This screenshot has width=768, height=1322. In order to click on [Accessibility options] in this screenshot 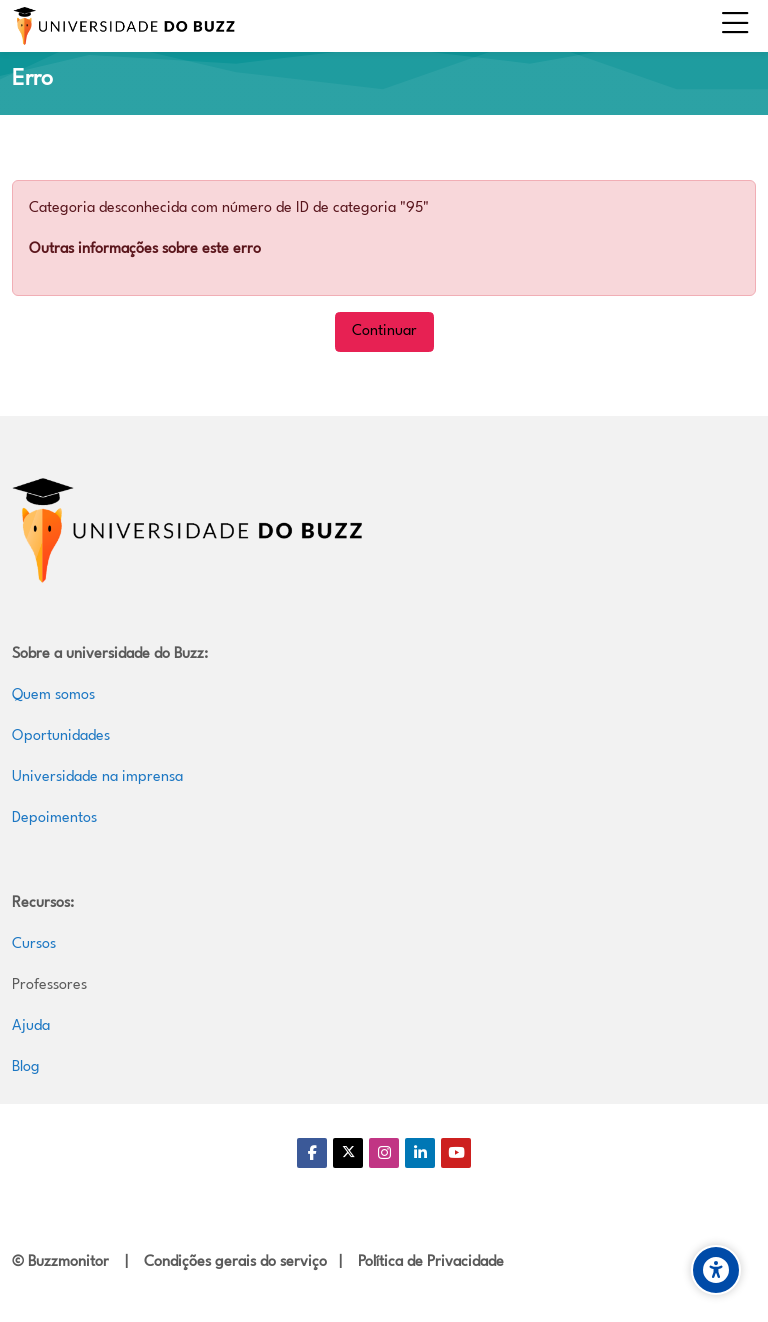, I will do `click(716, 1270)`.